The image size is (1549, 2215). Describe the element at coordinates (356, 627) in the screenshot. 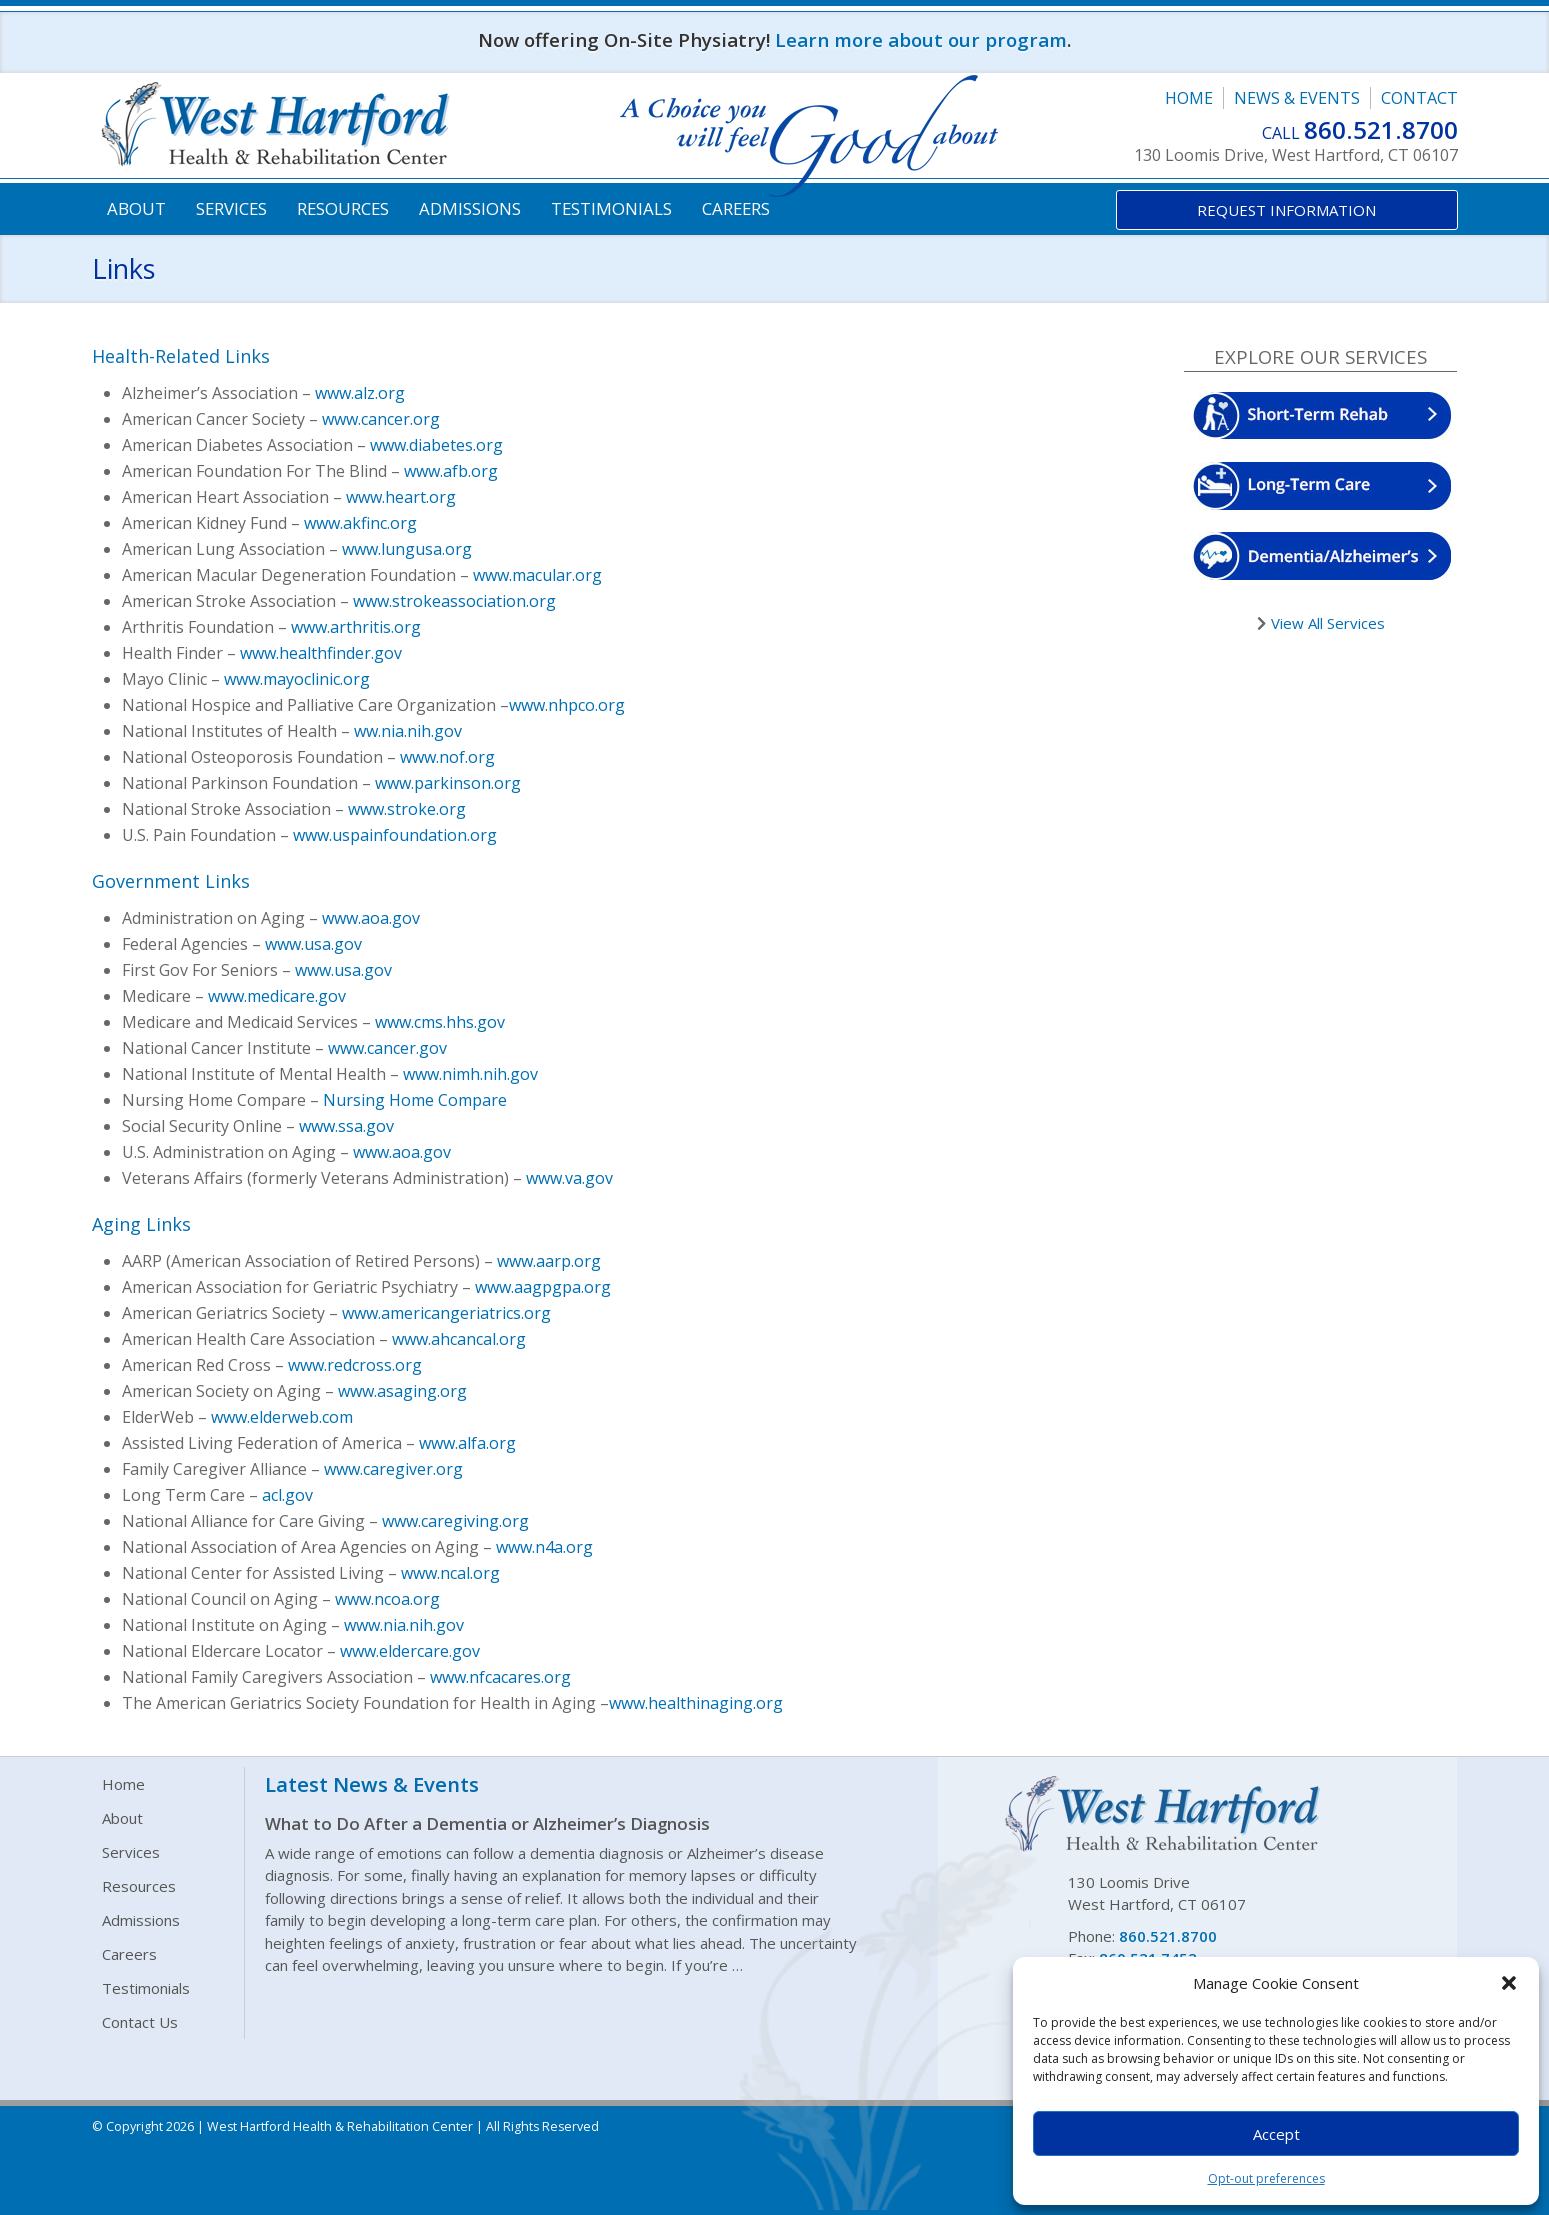

I see `www.arthritis.org` at that location.